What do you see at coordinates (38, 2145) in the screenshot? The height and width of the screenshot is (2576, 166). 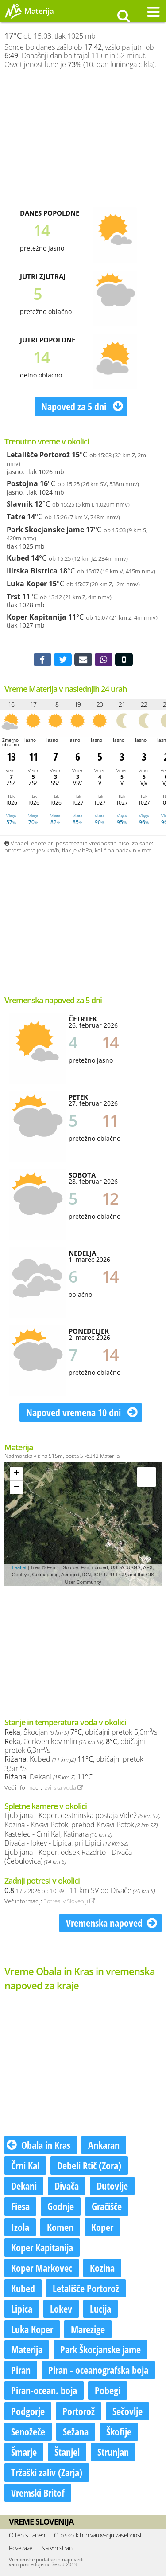 I see `Obala in Kras` at bounding box center [38, 2145].